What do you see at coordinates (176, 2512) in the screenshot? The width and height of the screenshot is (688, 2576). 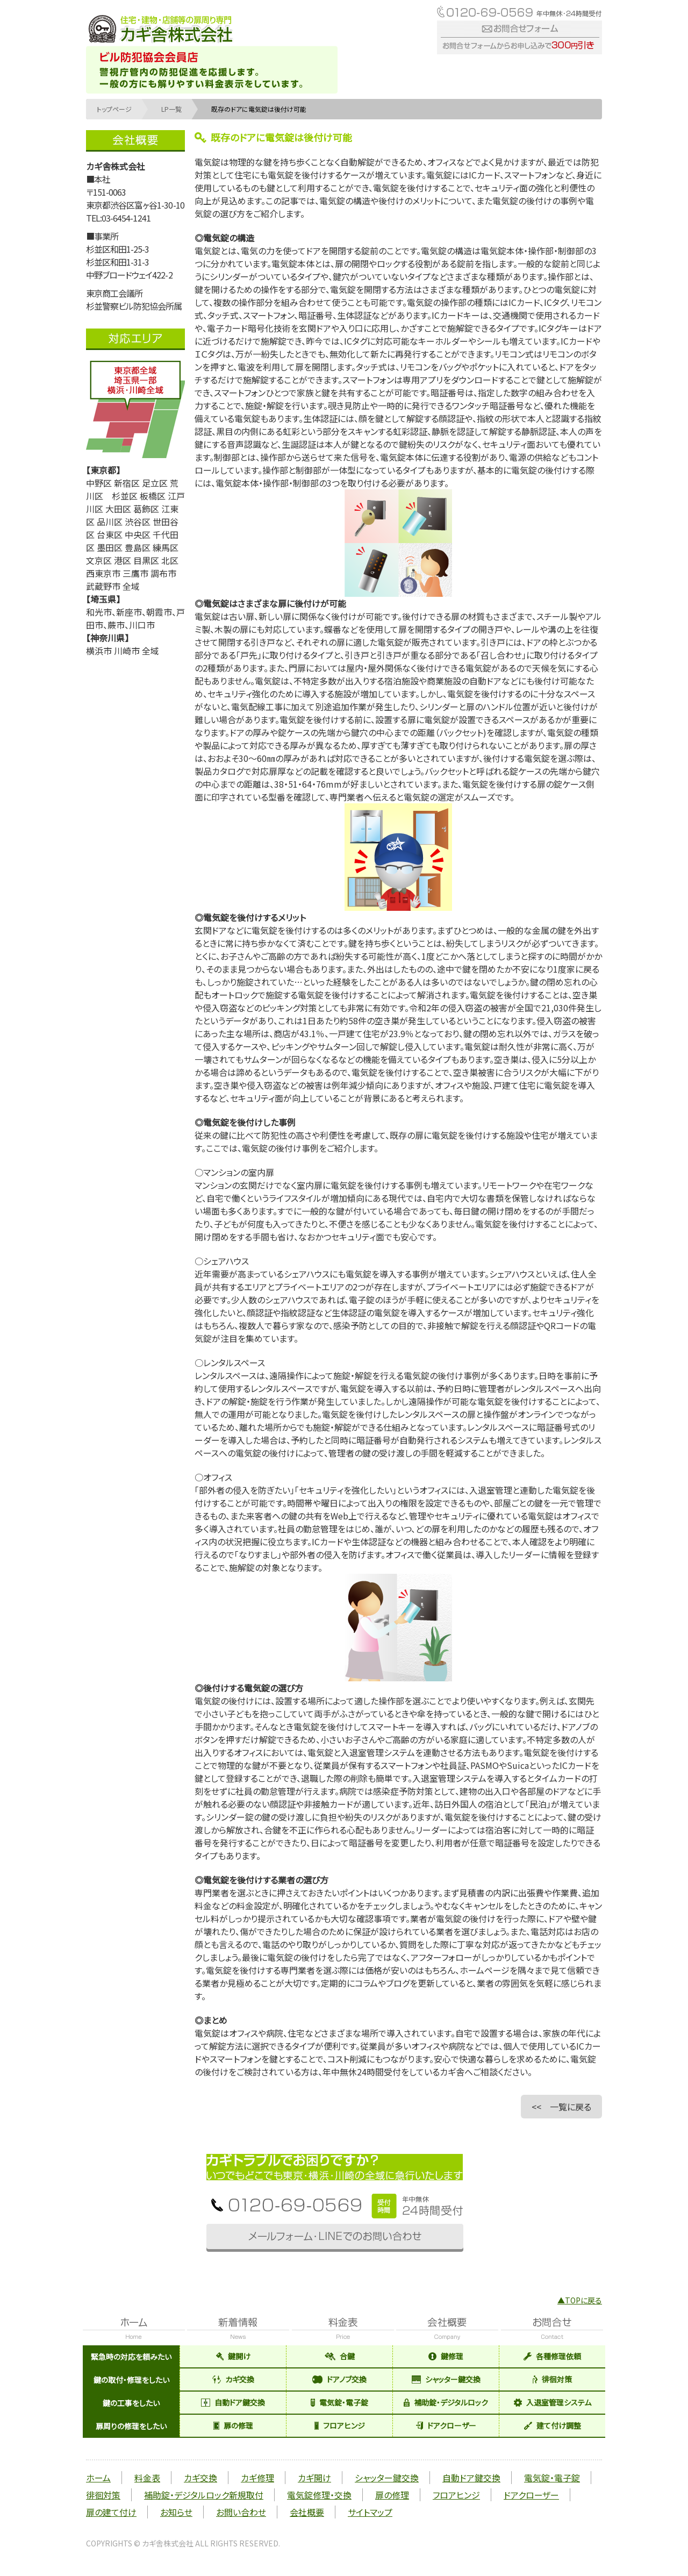 I see `お知らせ` at bounding box center [176, 2512].